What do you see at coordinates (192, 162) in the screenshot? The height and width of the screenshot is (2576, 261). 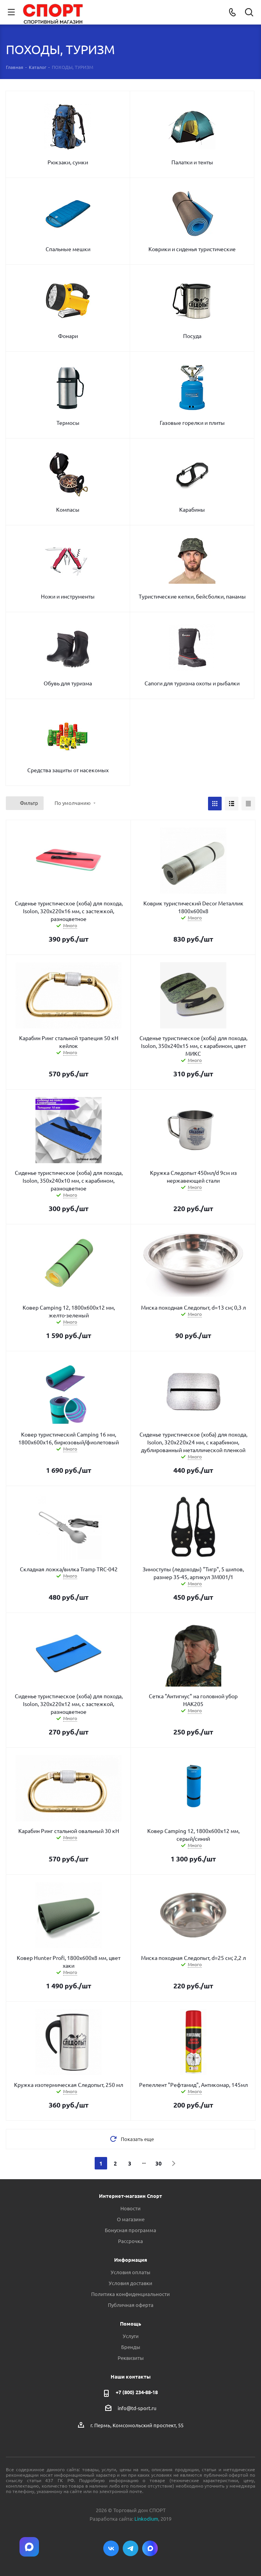 I see `Палатки и тенты` at bounding box center [192, 162].